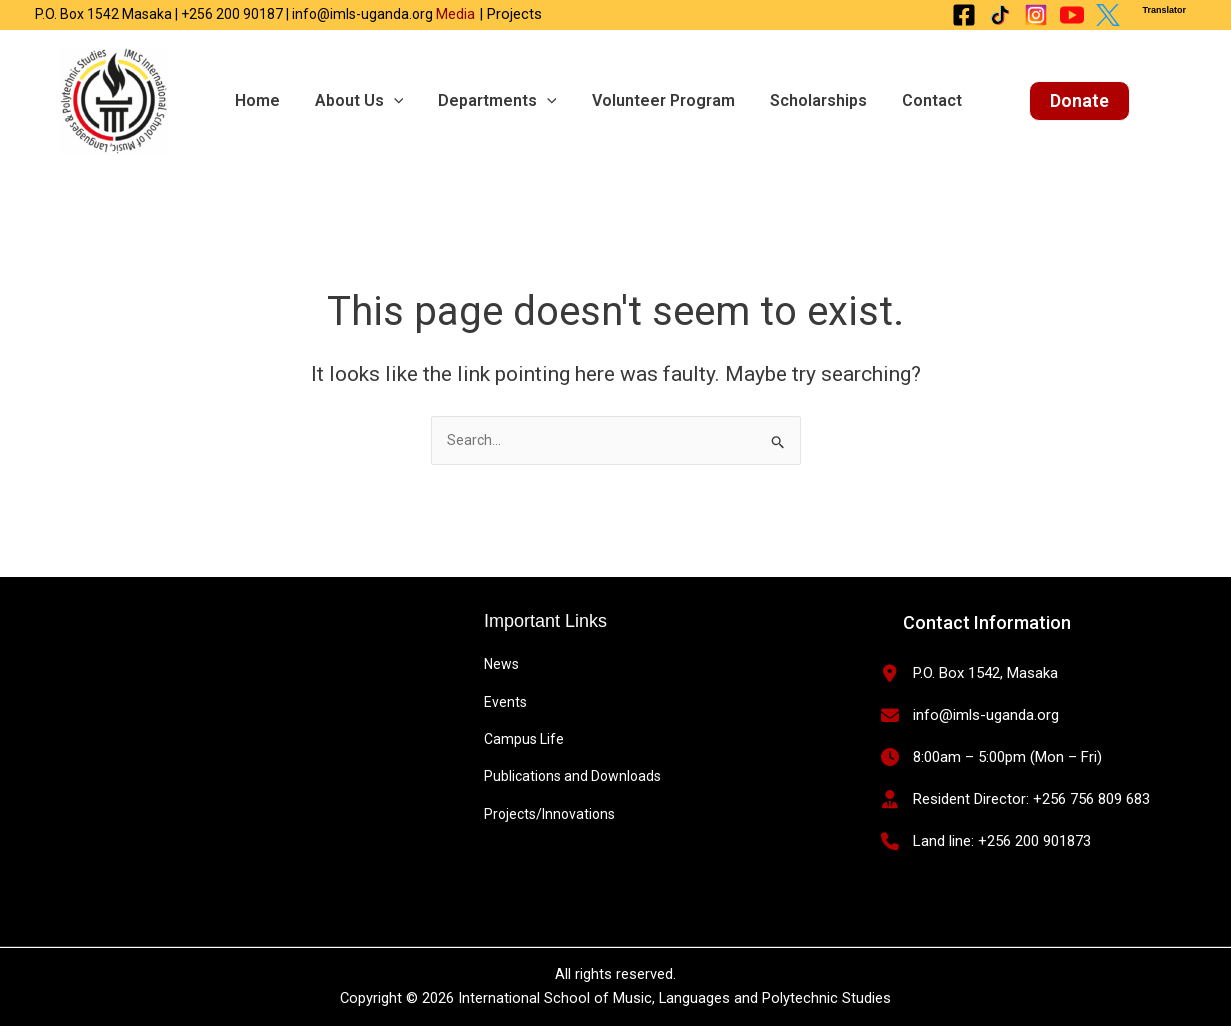  Describe the element at coordinates (1072, 15) in the screenshot. I see `[Youtube]` at that location.